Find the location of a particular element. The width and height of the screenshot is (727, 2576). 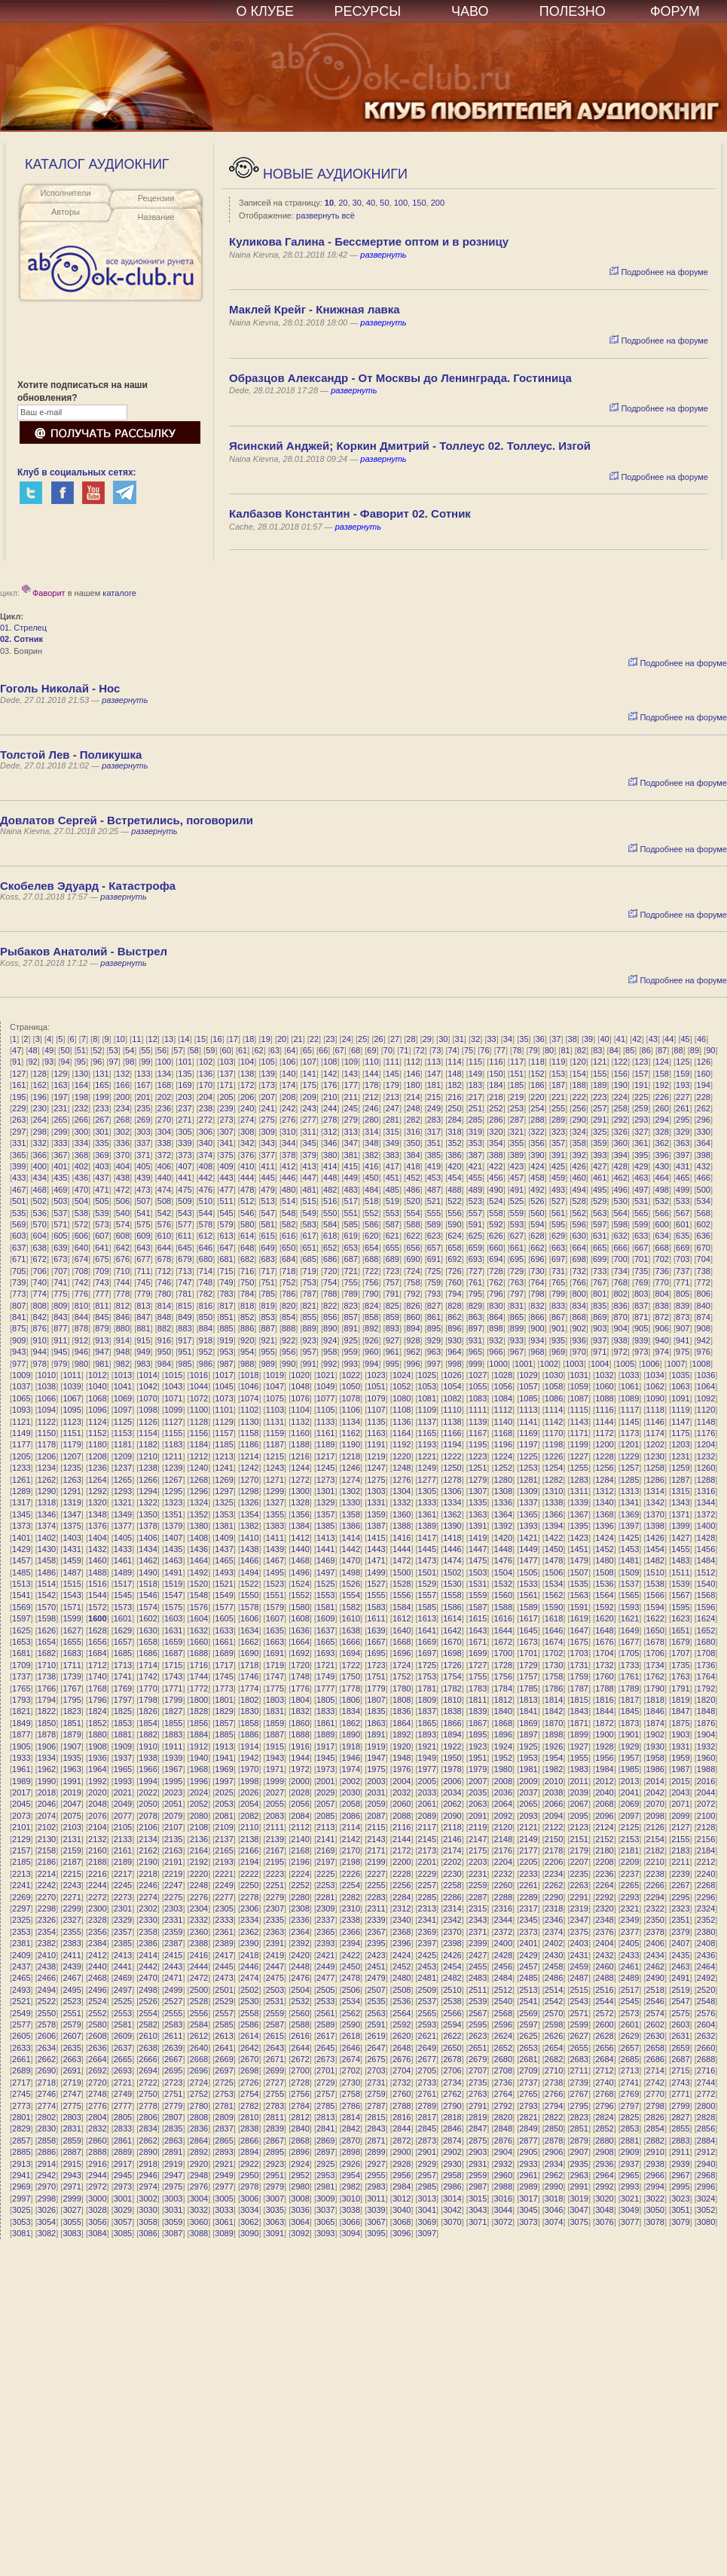

2747 is located at coordinates (72, 2093).